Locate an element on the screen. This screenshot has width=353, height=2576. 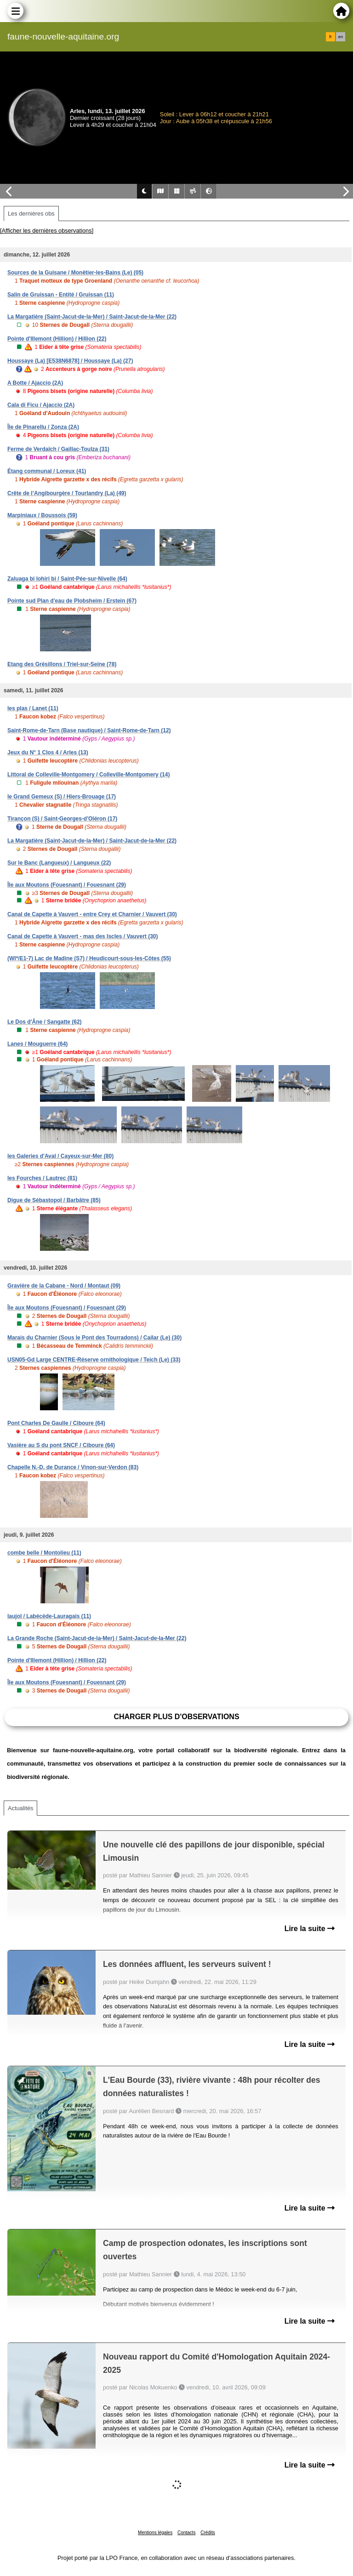
Crête de l’Angibourgère / Tourlandry (La) (49) is located at coordinates (66, 493).